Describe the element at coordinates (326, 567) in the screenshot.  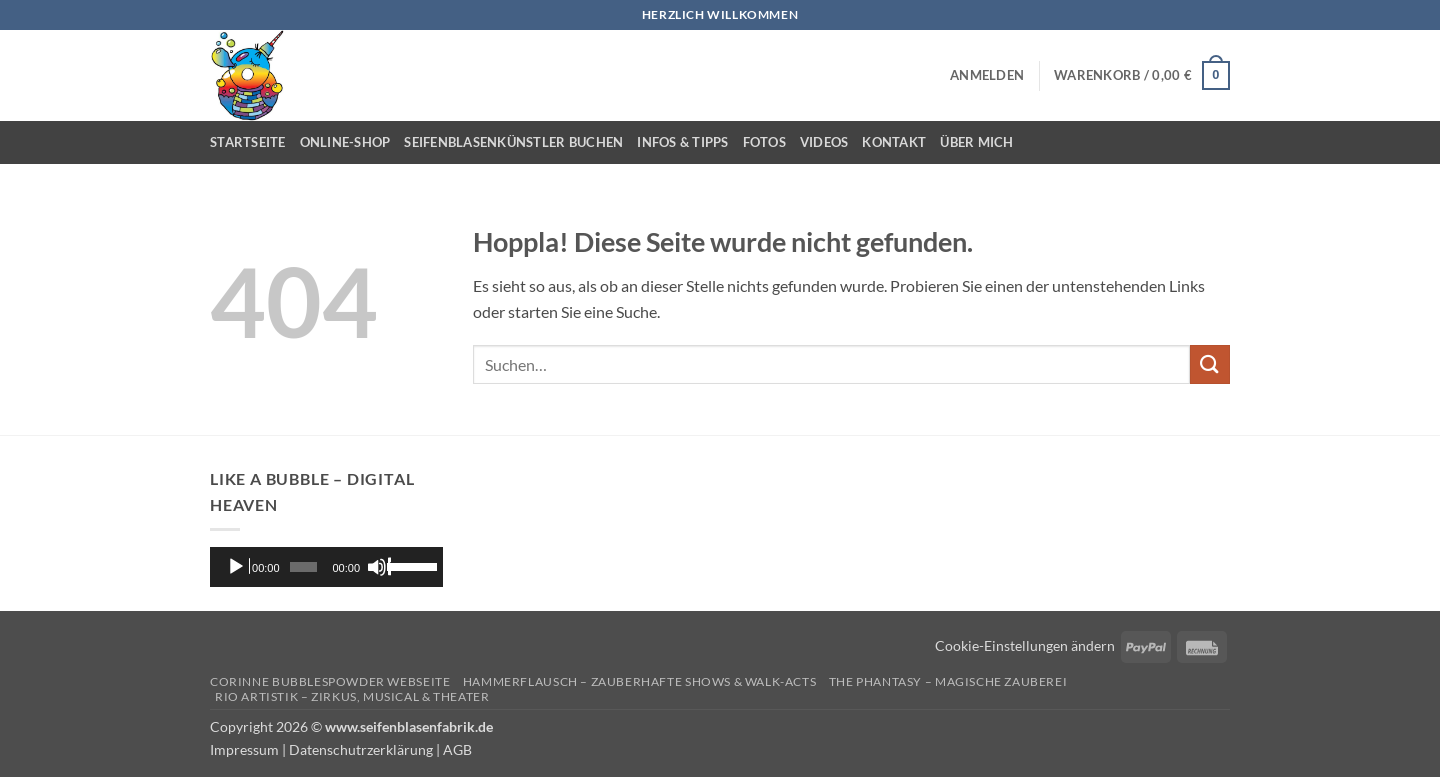
I see `[application]` at that location.